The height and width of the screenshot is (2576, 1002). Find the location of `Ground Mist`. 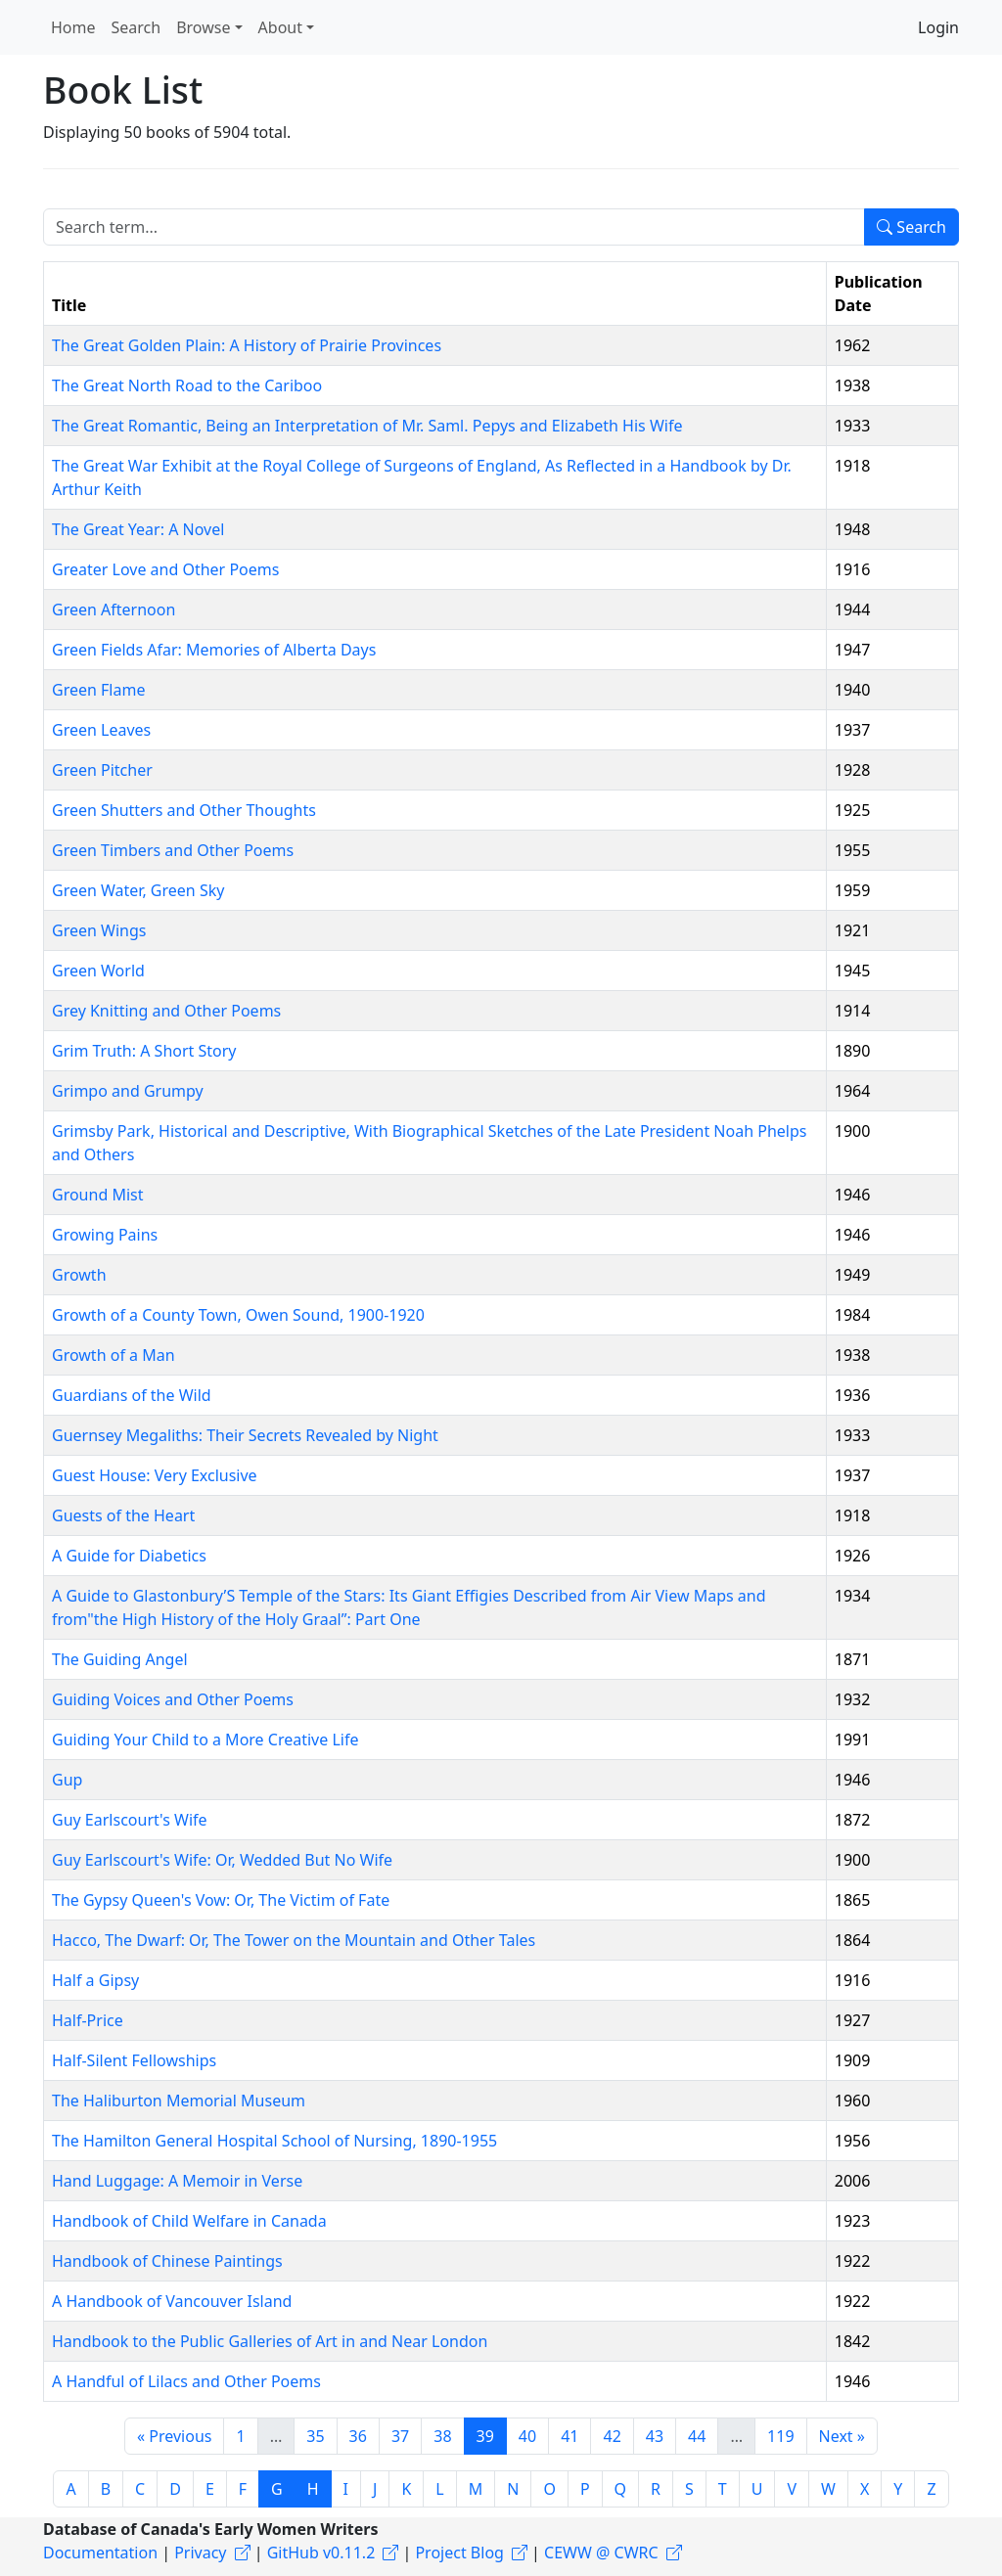

Ground Mist is located at coordinates (97, 1194).